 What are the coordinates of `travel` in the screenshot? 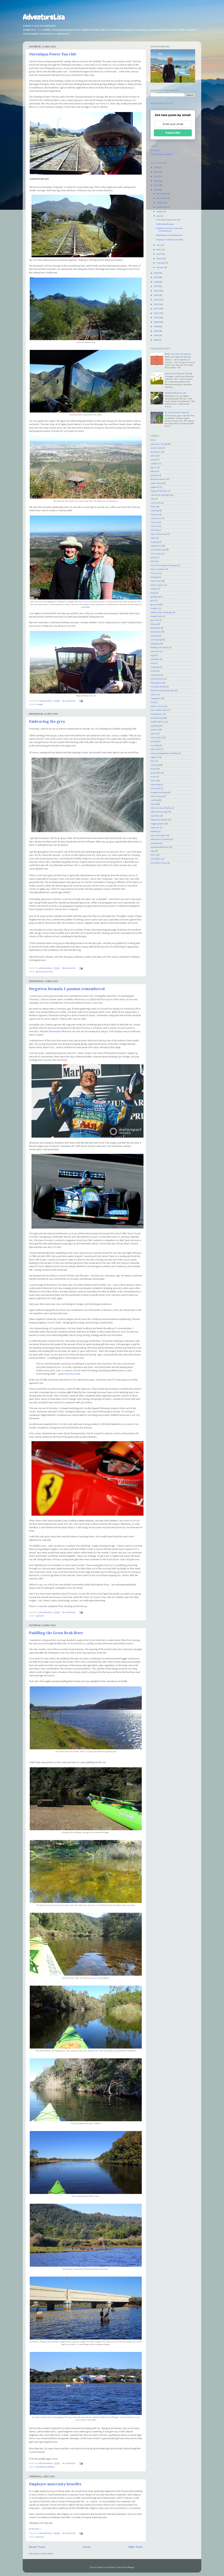 It's located at (153, 804).